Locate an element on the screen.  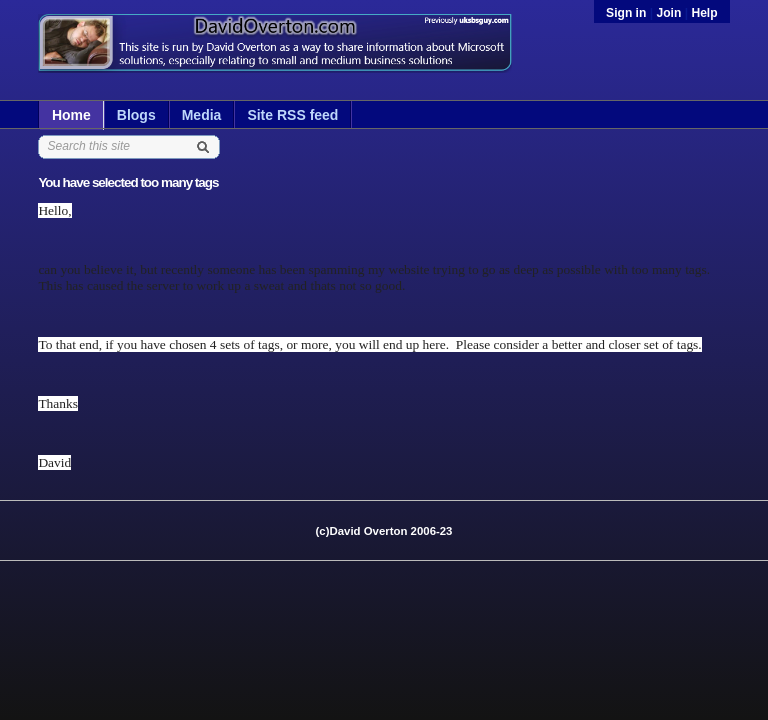
Home is located at coordinates (71, 115).